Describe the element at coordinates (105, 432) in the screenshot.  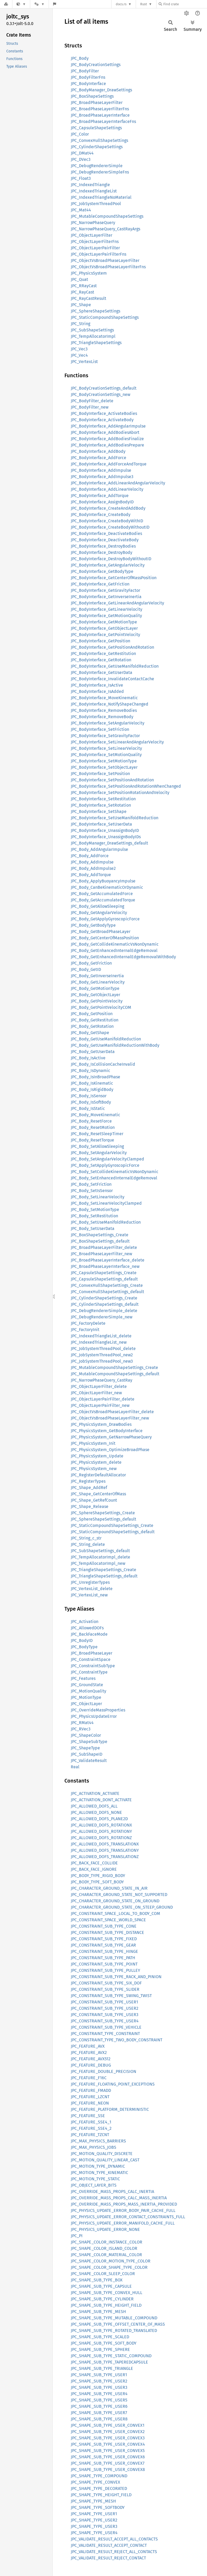
I see `JPC_BodyInterface_AddBodiesAbort` at that location.